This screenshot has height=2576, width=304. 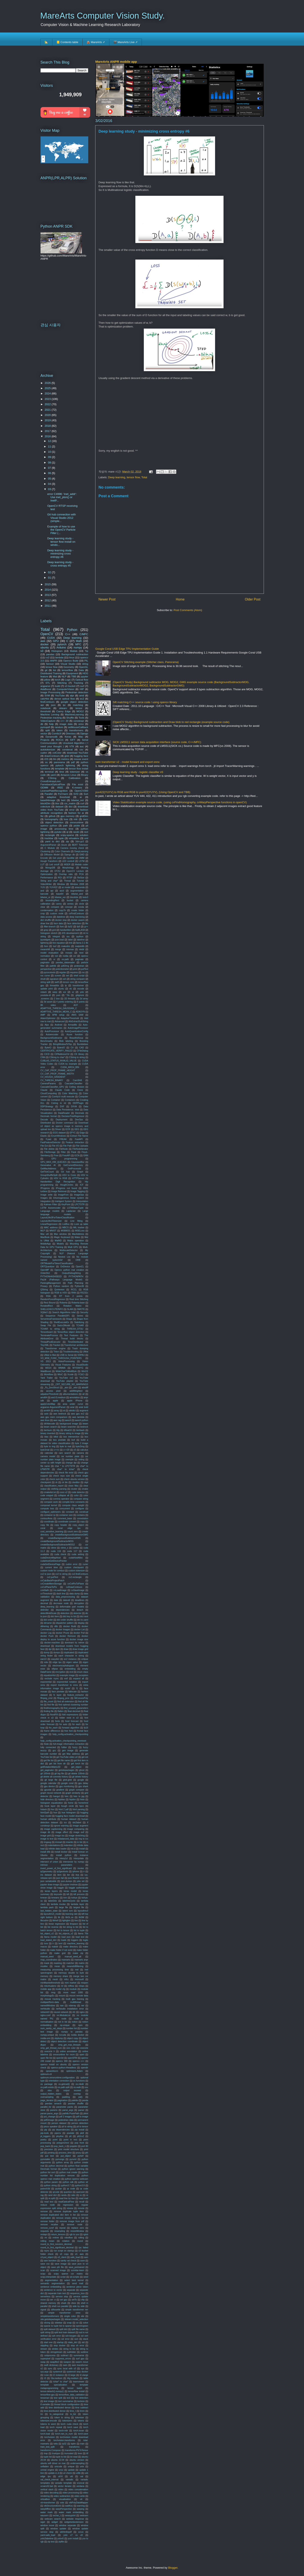 I want to click on annotation, so click(x=75, y=1397).